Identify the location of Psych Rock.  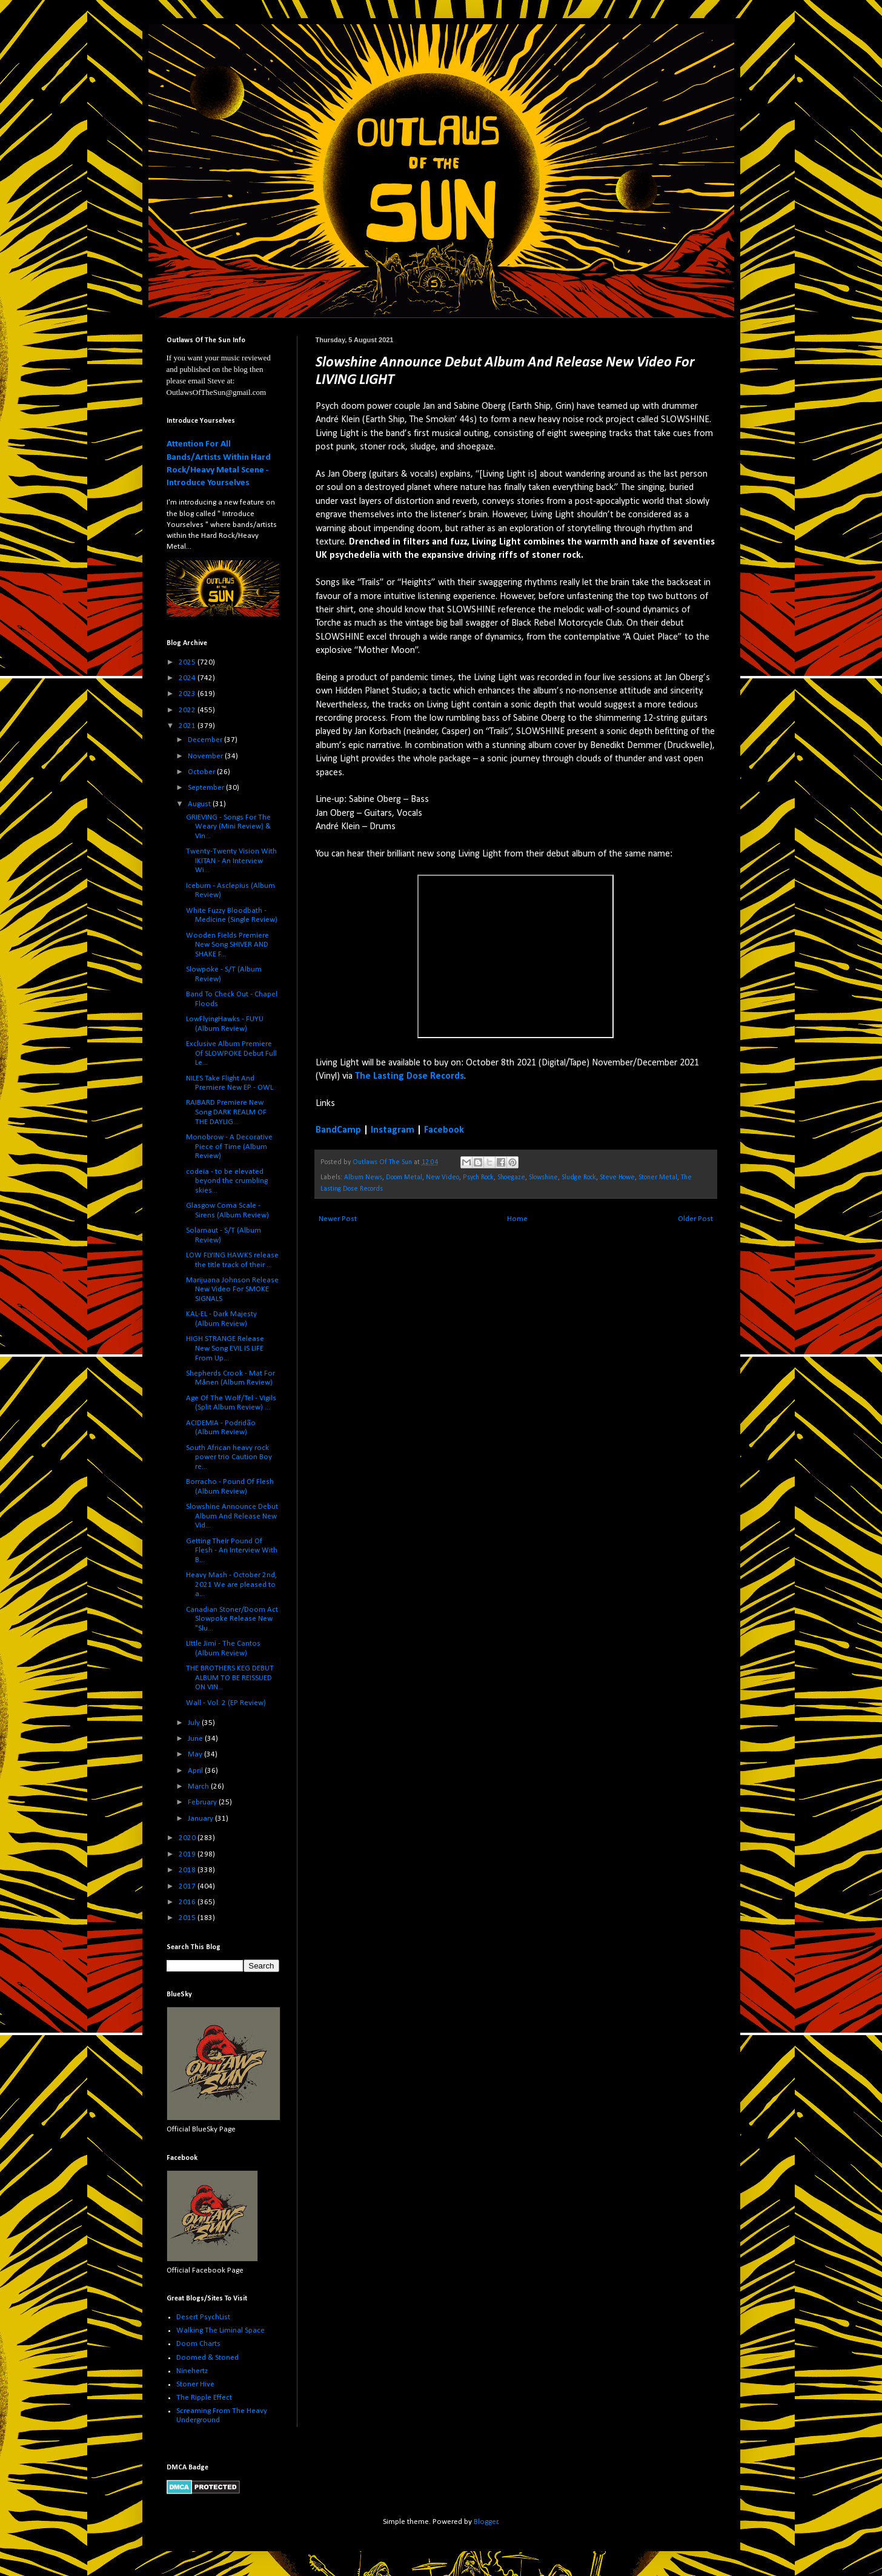
(478, 1177).